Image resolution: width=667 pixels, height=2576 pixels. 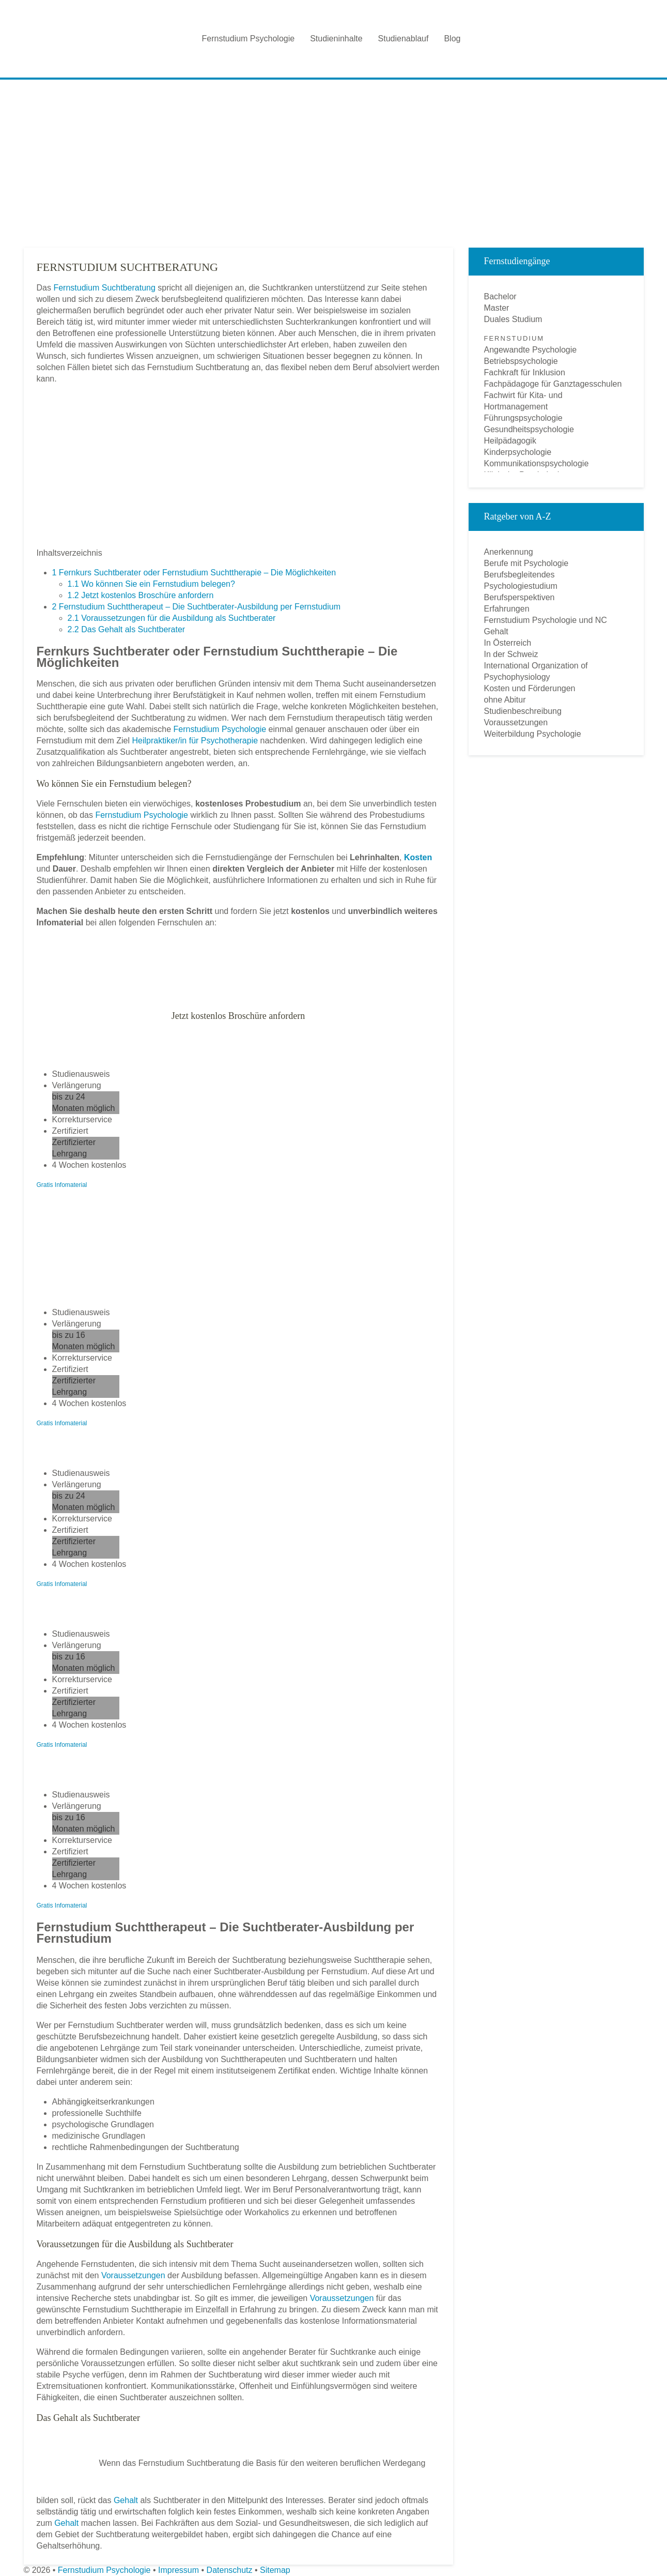 What do you see at coordinates (511, 654) in the screenshot?
I see `In der Schweiz` at bounding box center [511, 654].